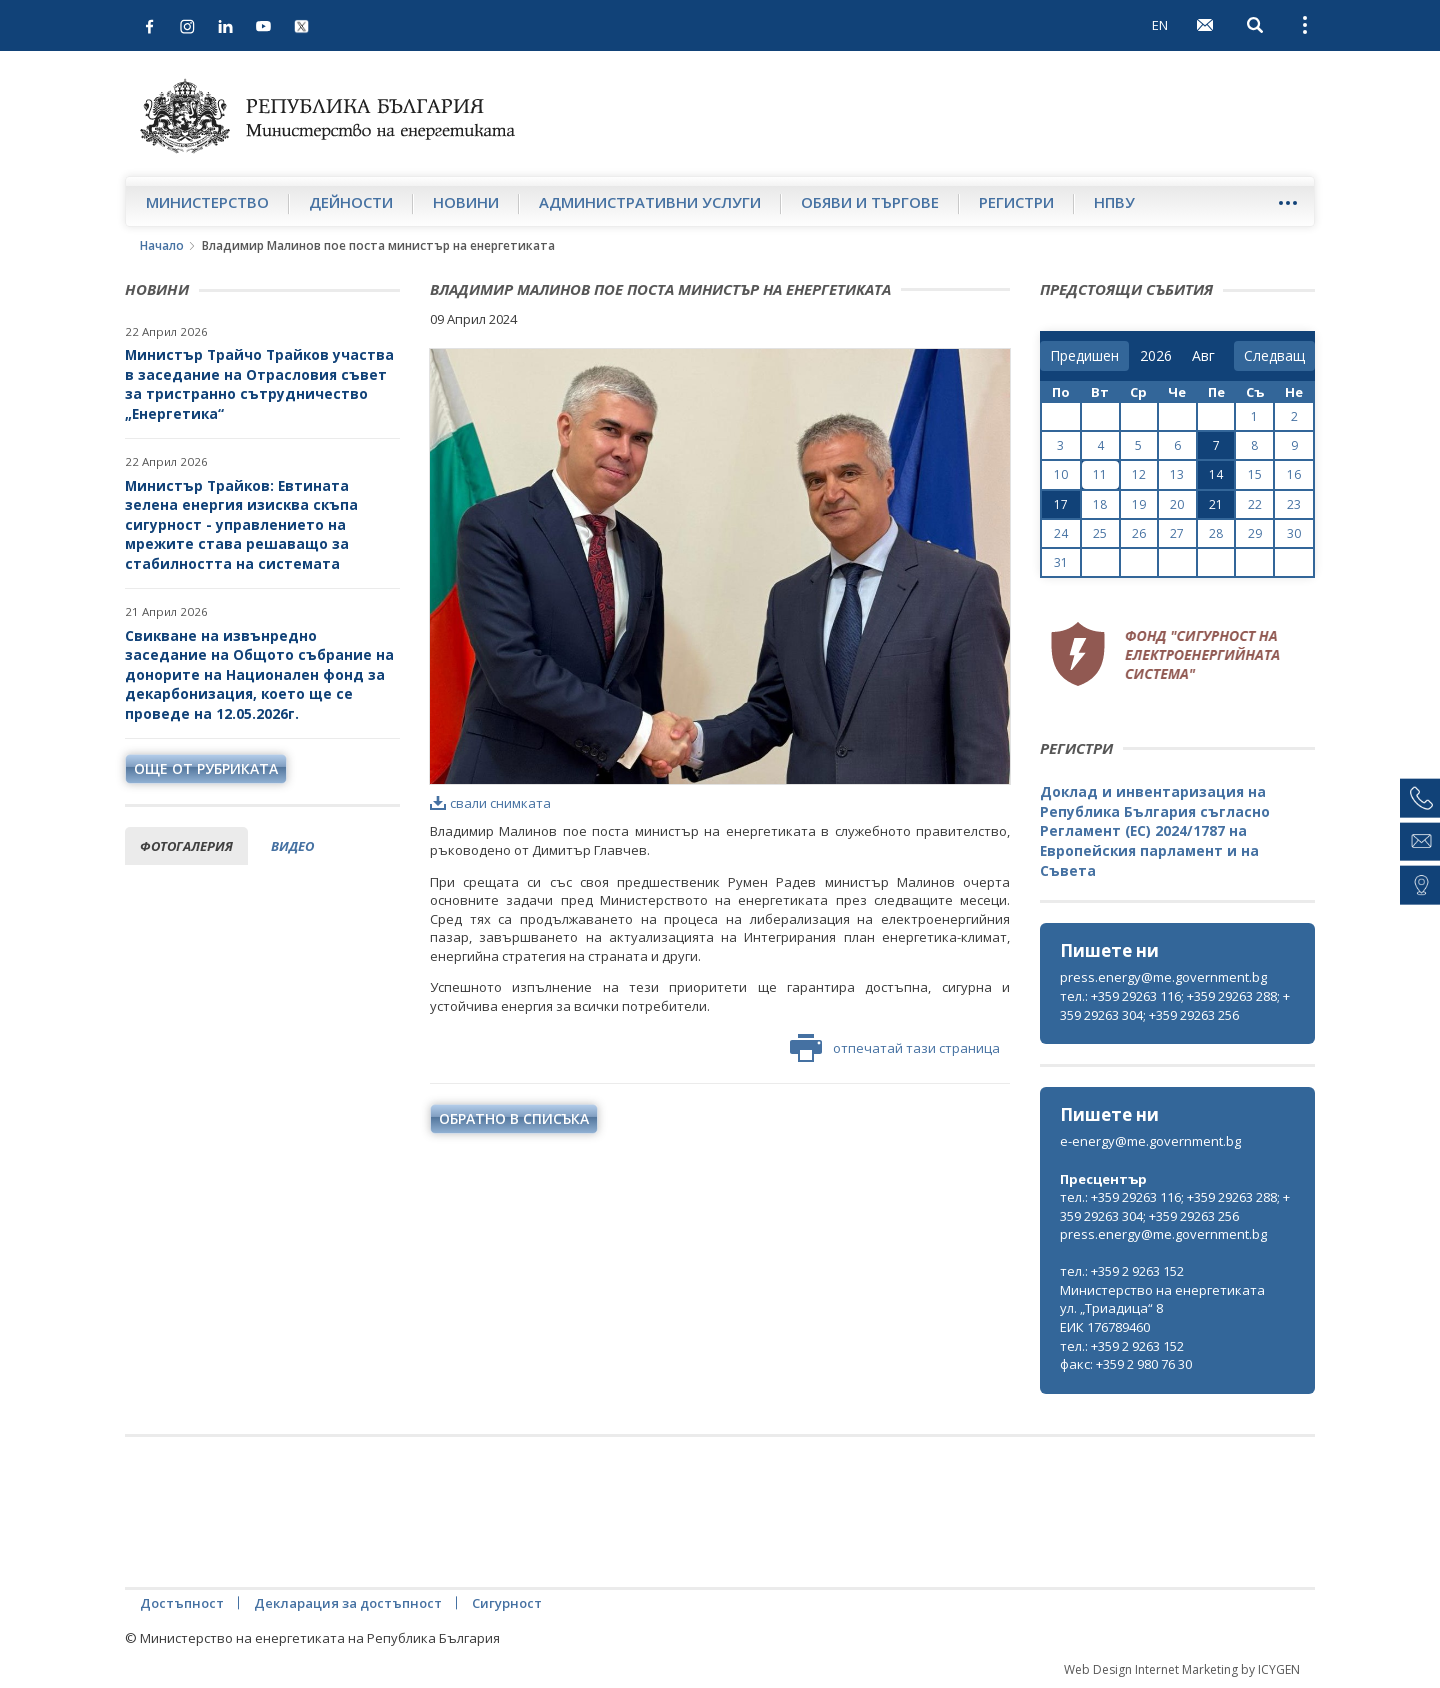 This screenshot has width=1440, height=1688. Describe the element at coordinates (1177, 533) in the screenshot. I see `27` at that location.